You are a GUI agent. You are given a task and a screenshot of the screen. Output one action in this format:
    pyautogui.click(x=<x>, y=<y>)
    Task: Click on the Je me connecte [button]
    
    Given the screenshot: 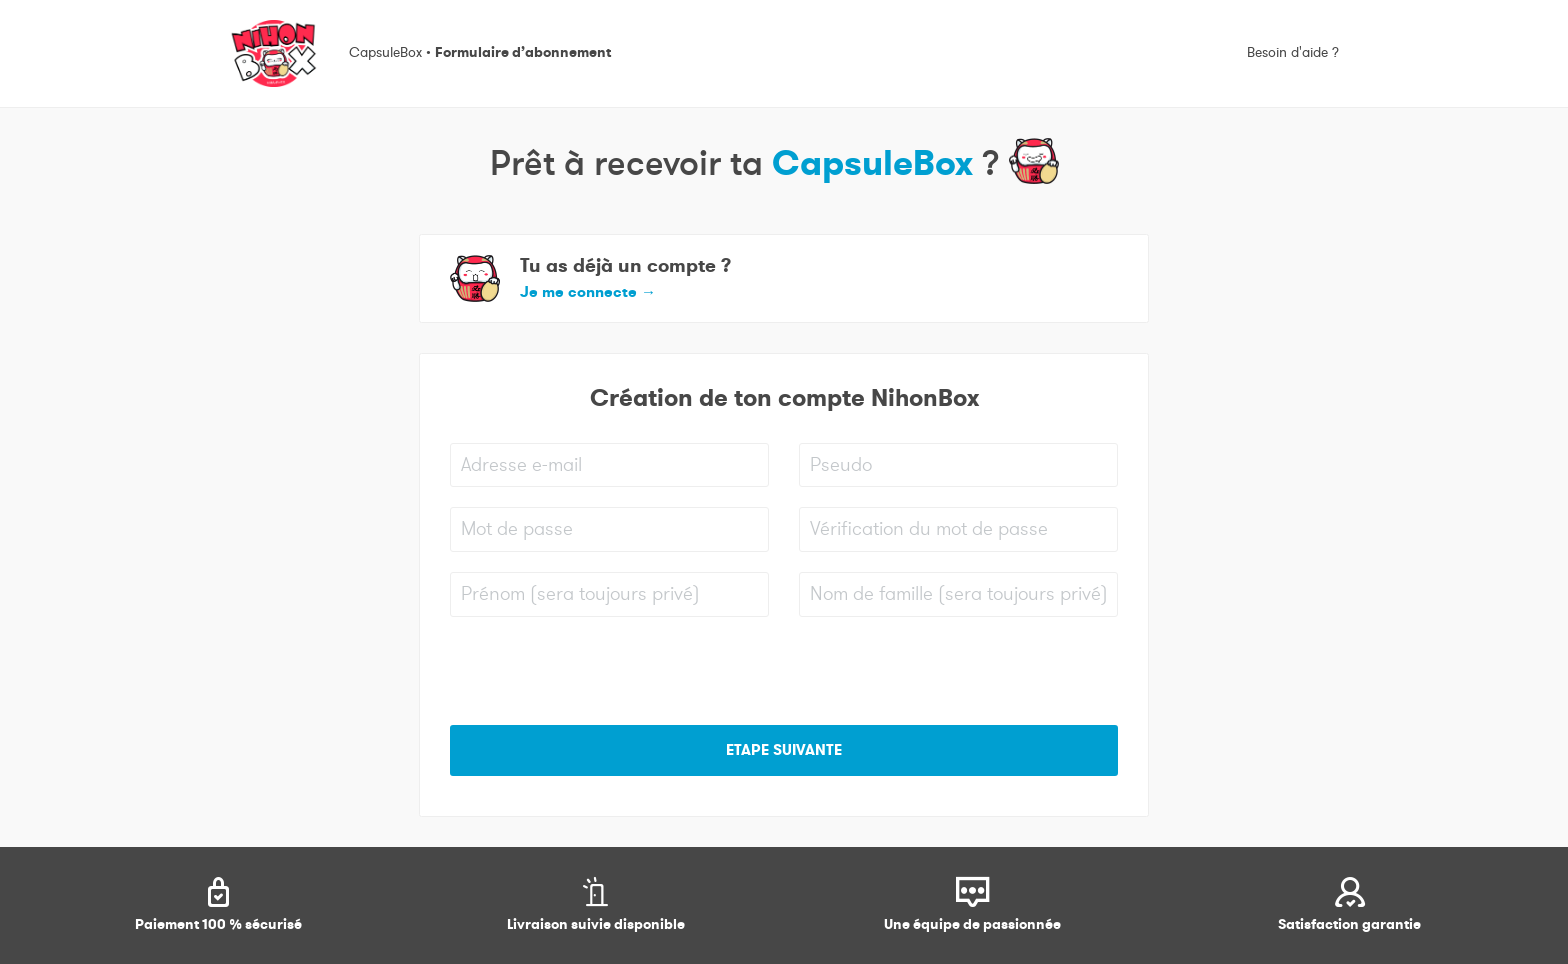 What is the action you would take?
    pyautogui.click(x=588, y=292)
    